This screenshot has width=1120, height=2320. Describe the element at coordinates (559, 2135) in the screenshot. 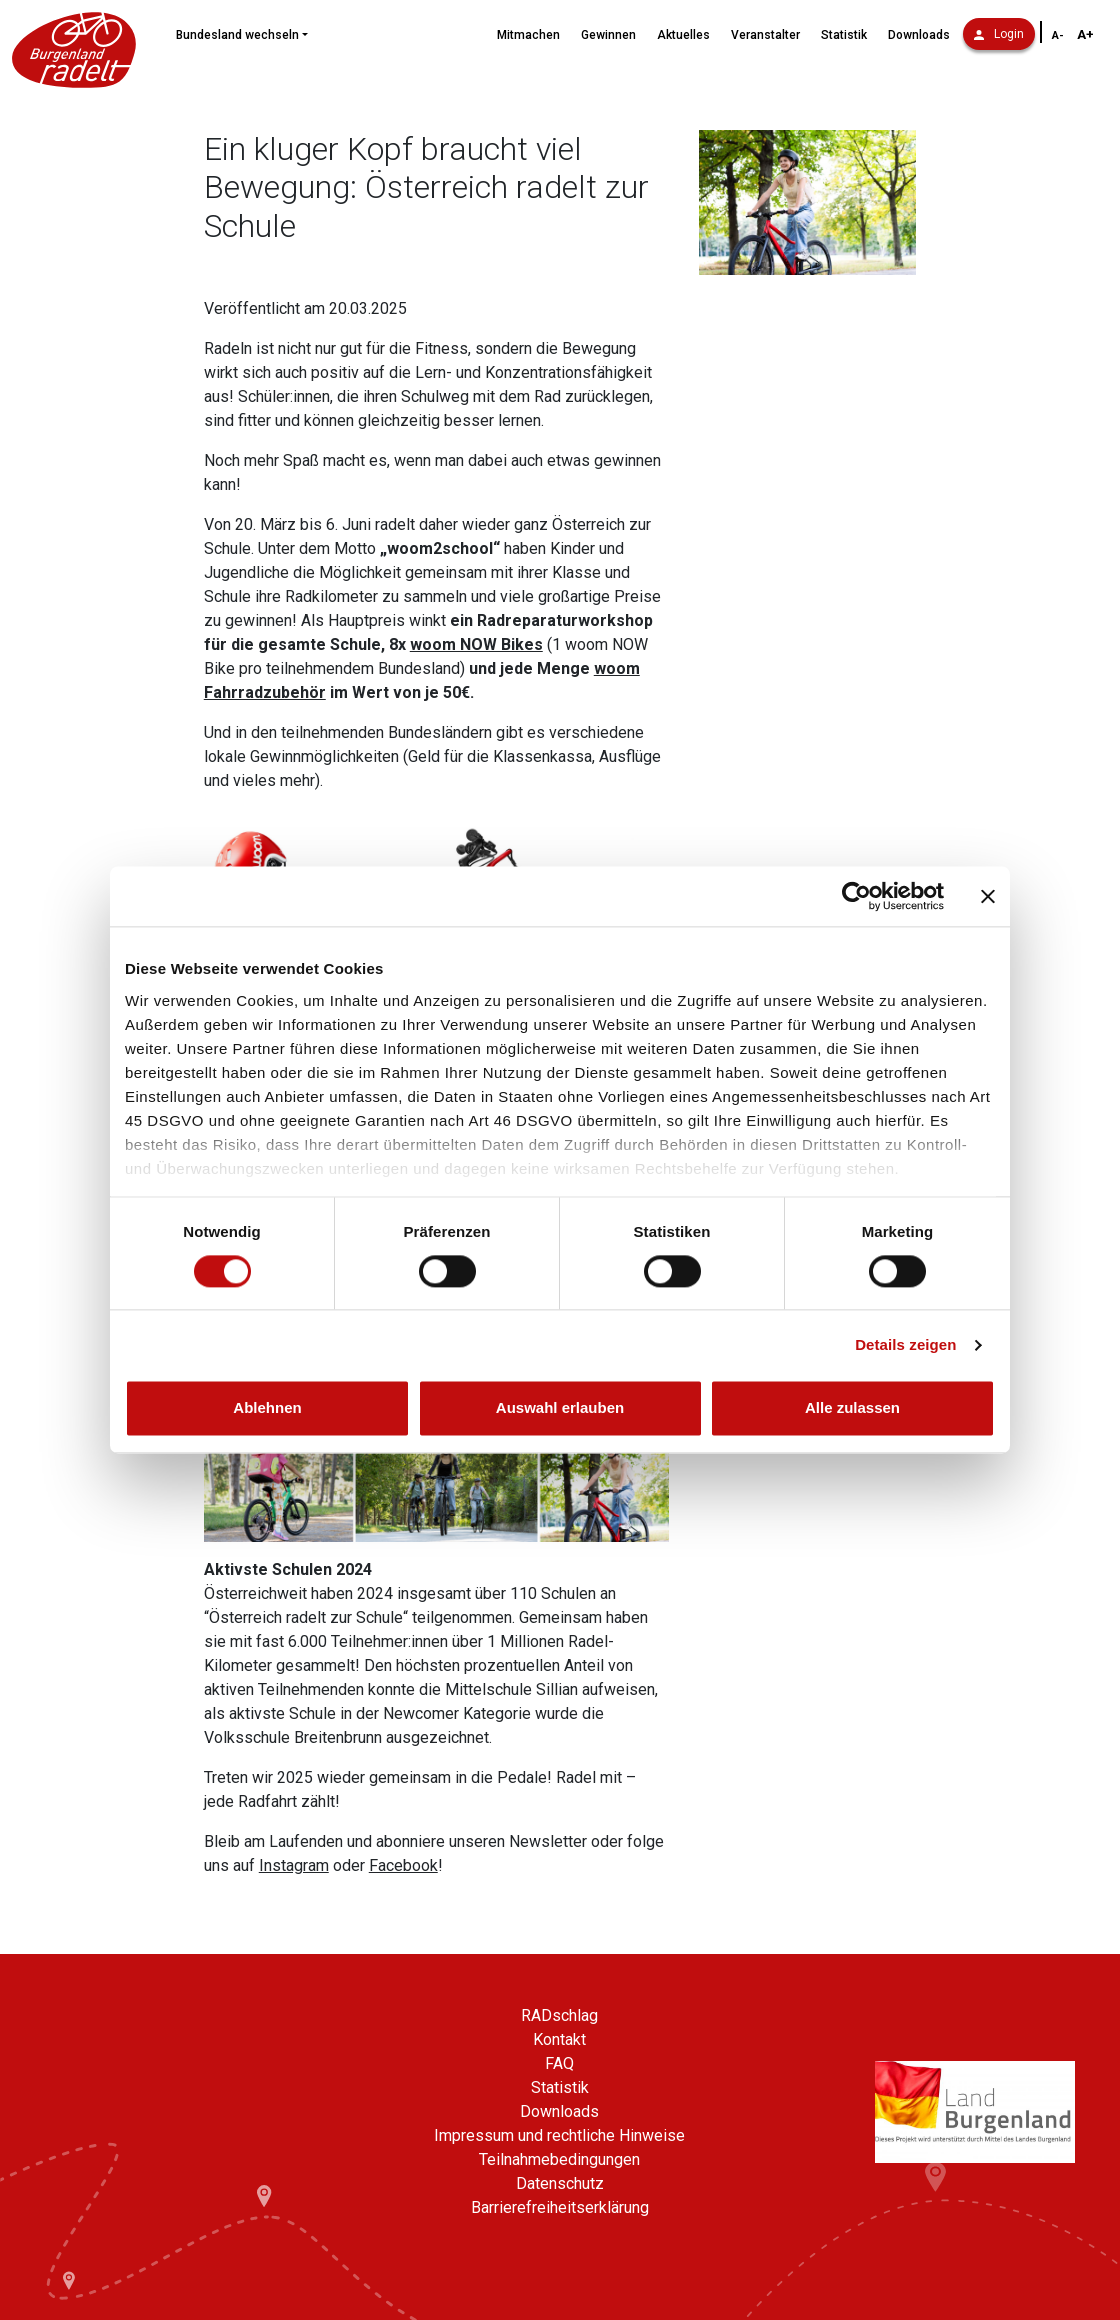

I see `Impressum und rechtliche Hinweise` at that location.